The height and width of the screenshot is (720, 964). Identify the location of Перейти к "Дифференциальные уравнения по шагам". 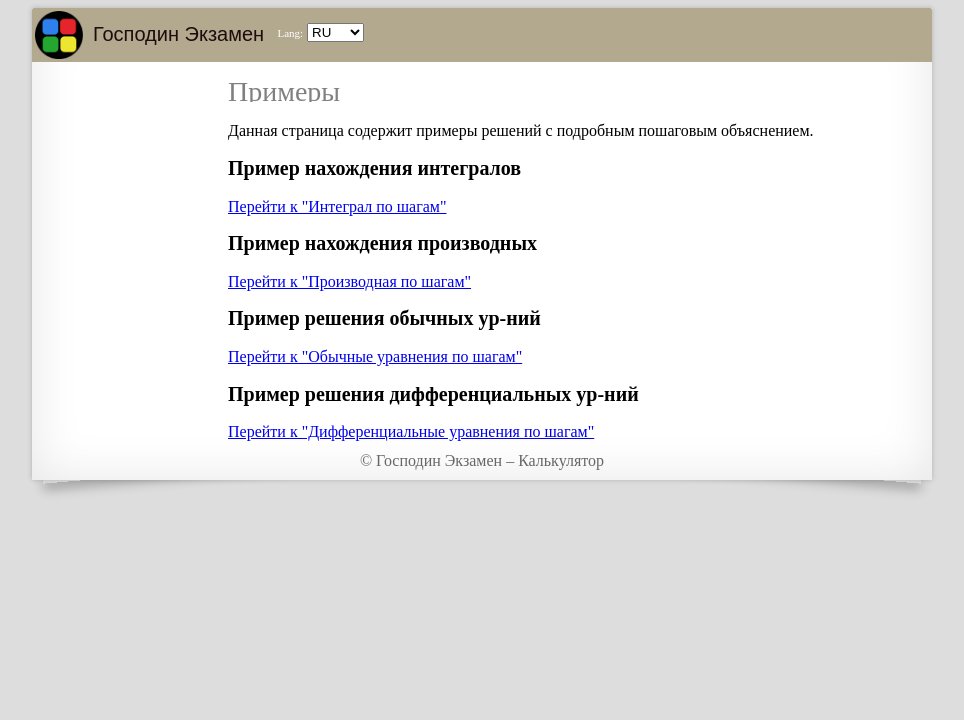
(411, 431).